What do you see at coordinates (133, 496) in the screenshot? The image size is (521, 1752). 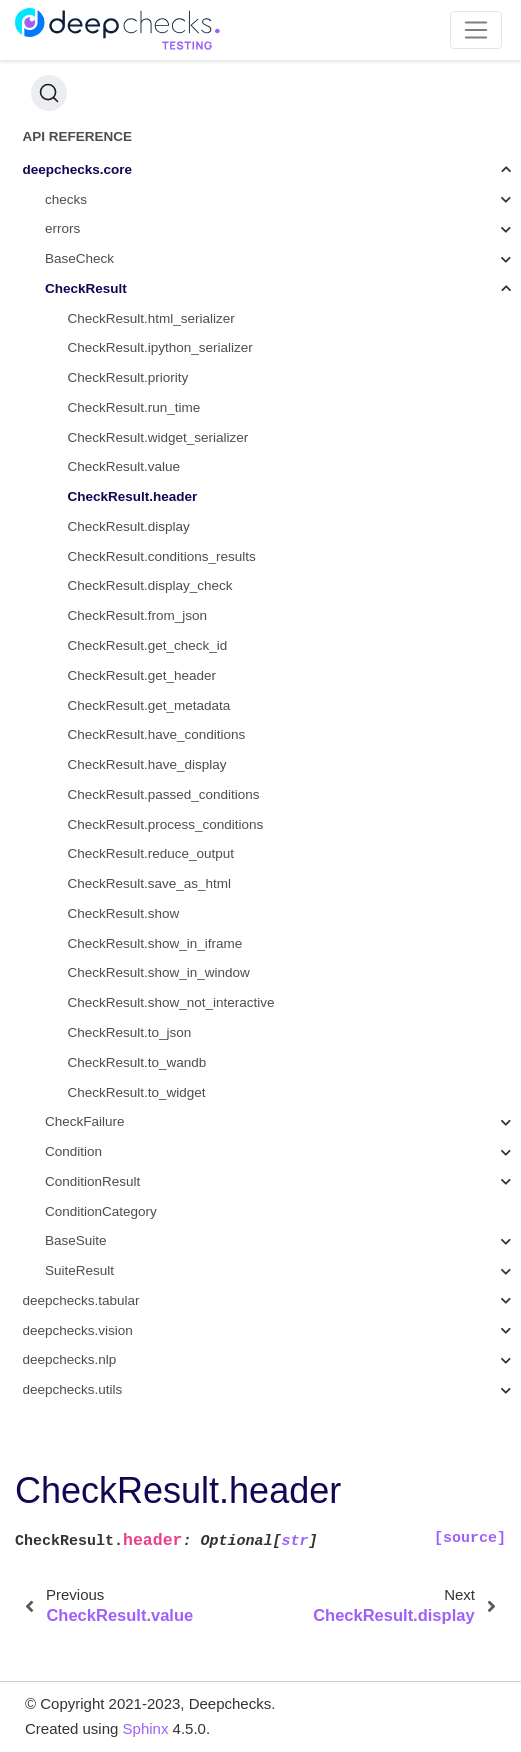 I see `CheckResult.header` at bounding box center [133, 496].